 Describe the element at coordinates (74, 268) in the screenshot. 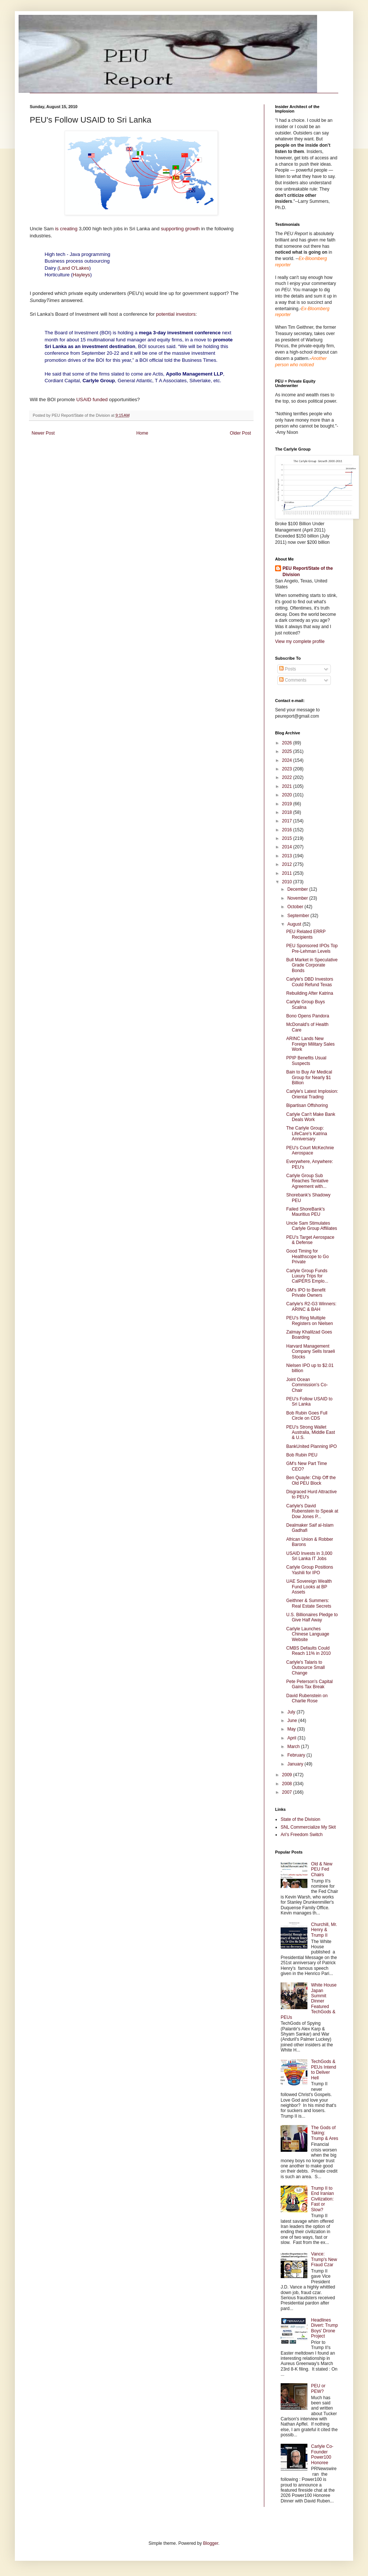

I see `Land O'Lakes` at that location.